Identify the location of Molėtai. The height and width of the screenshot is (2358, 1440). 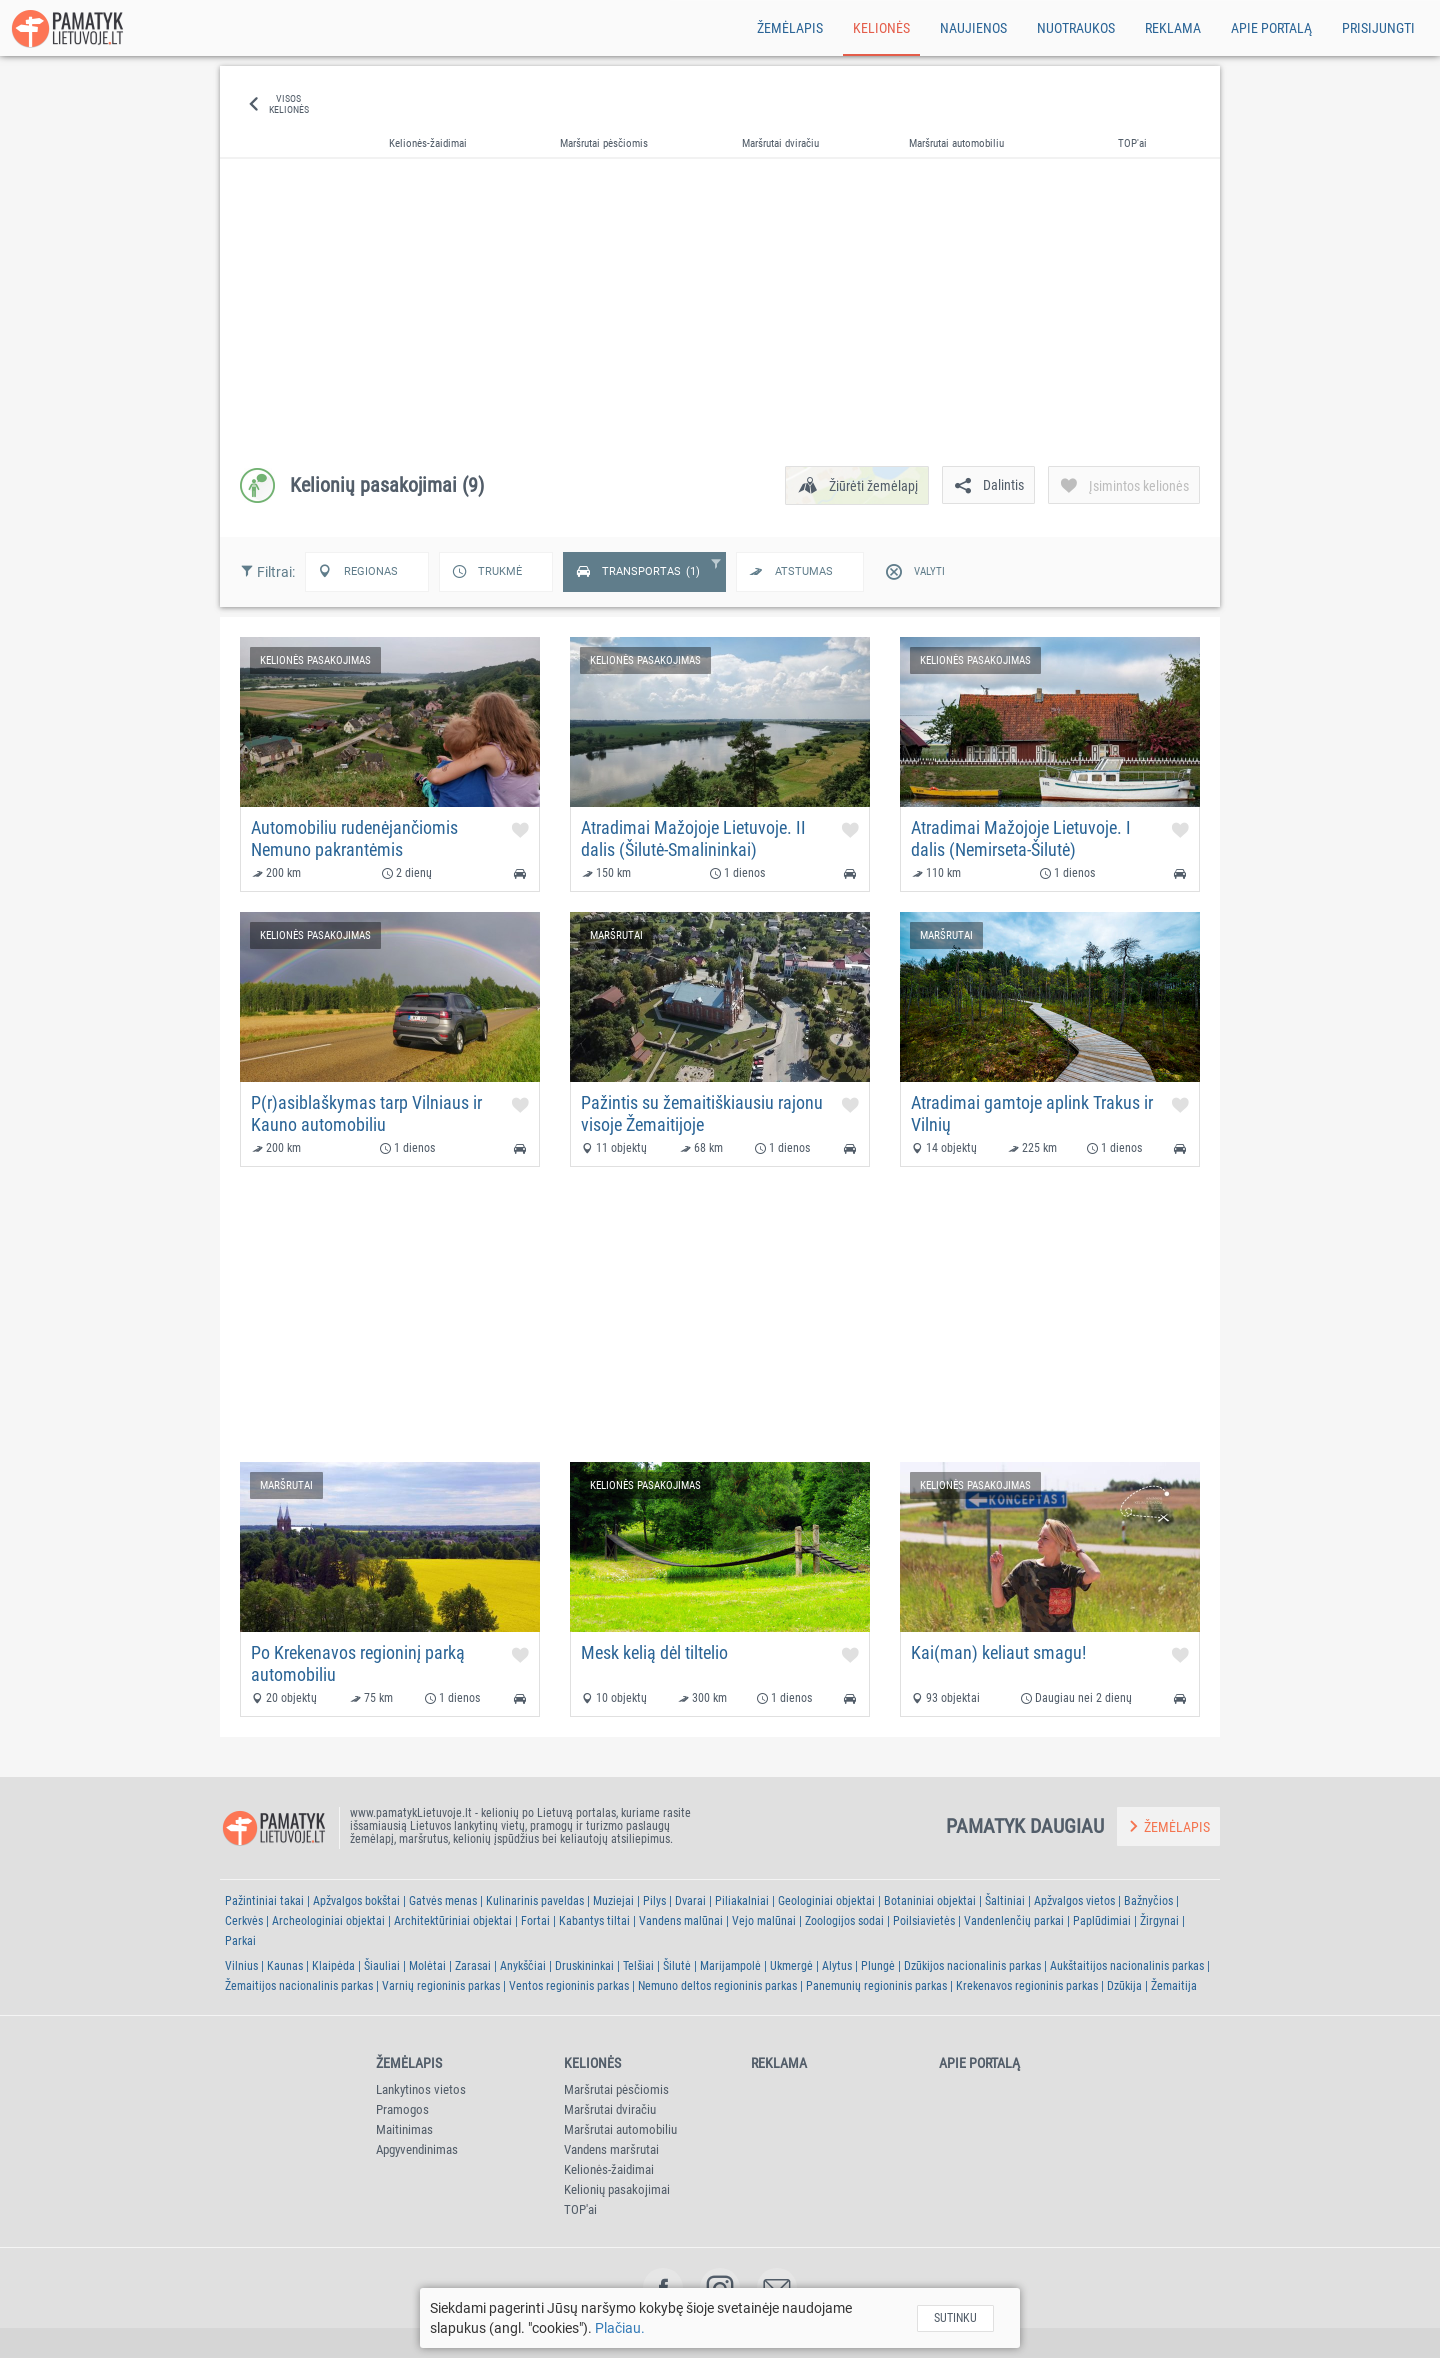
(427, 1966).